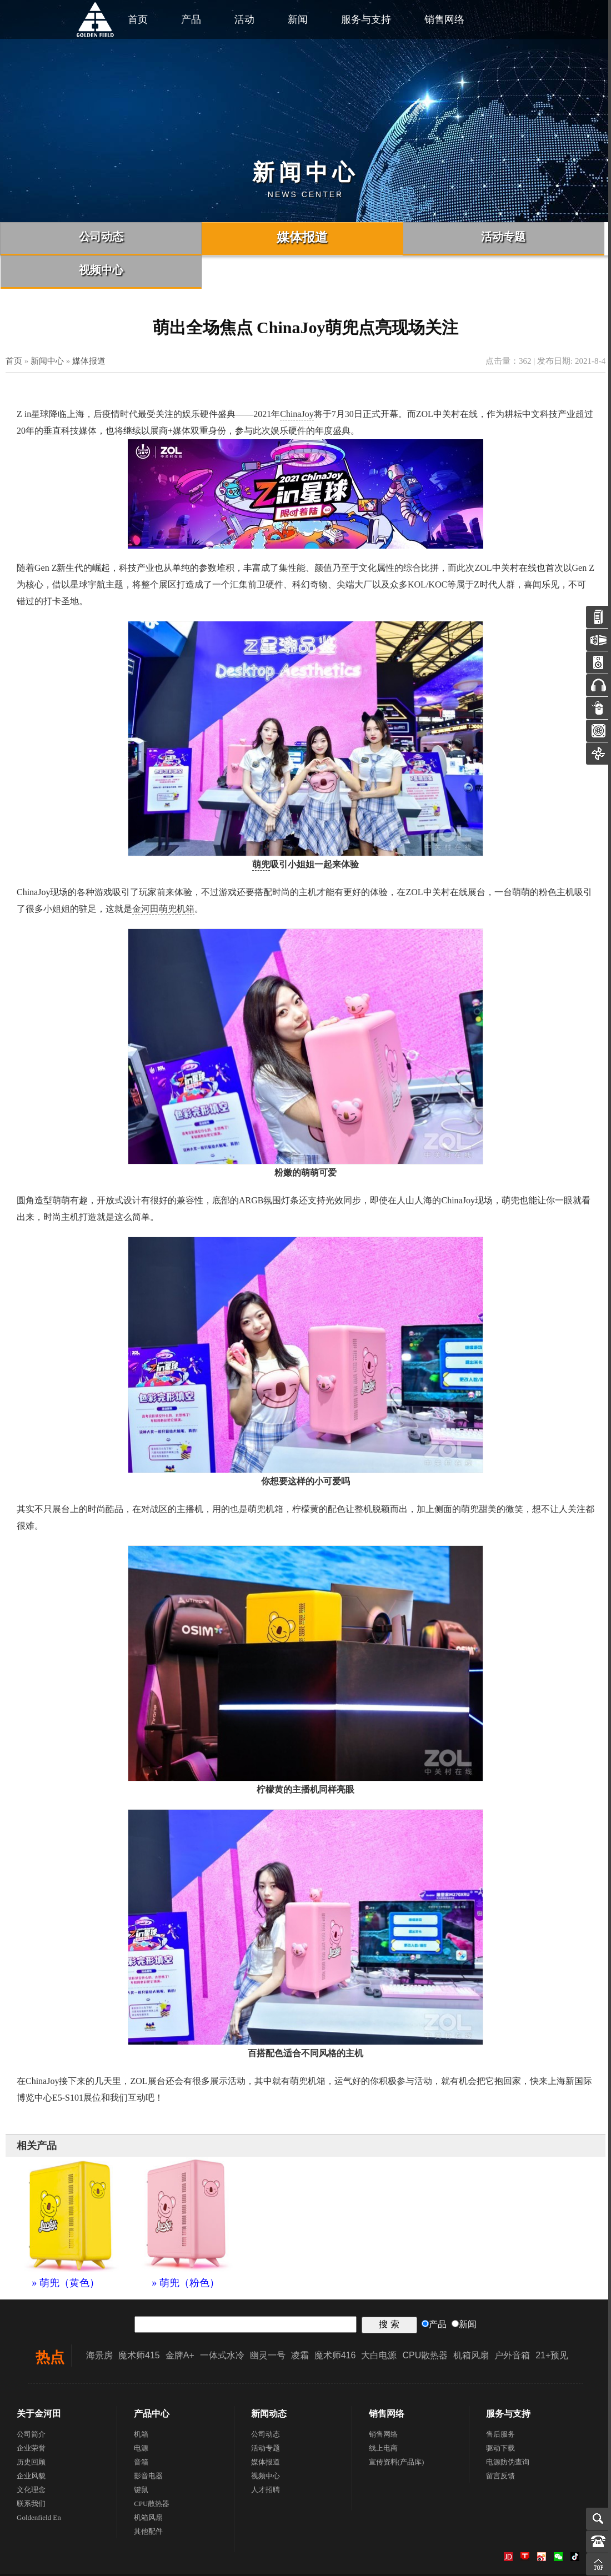 The height and width of the screenshot is (2576, 611). What do you see at coordinates (185, 875) in the screenshot?
I see `机箱` at bounding box center [185, 875].